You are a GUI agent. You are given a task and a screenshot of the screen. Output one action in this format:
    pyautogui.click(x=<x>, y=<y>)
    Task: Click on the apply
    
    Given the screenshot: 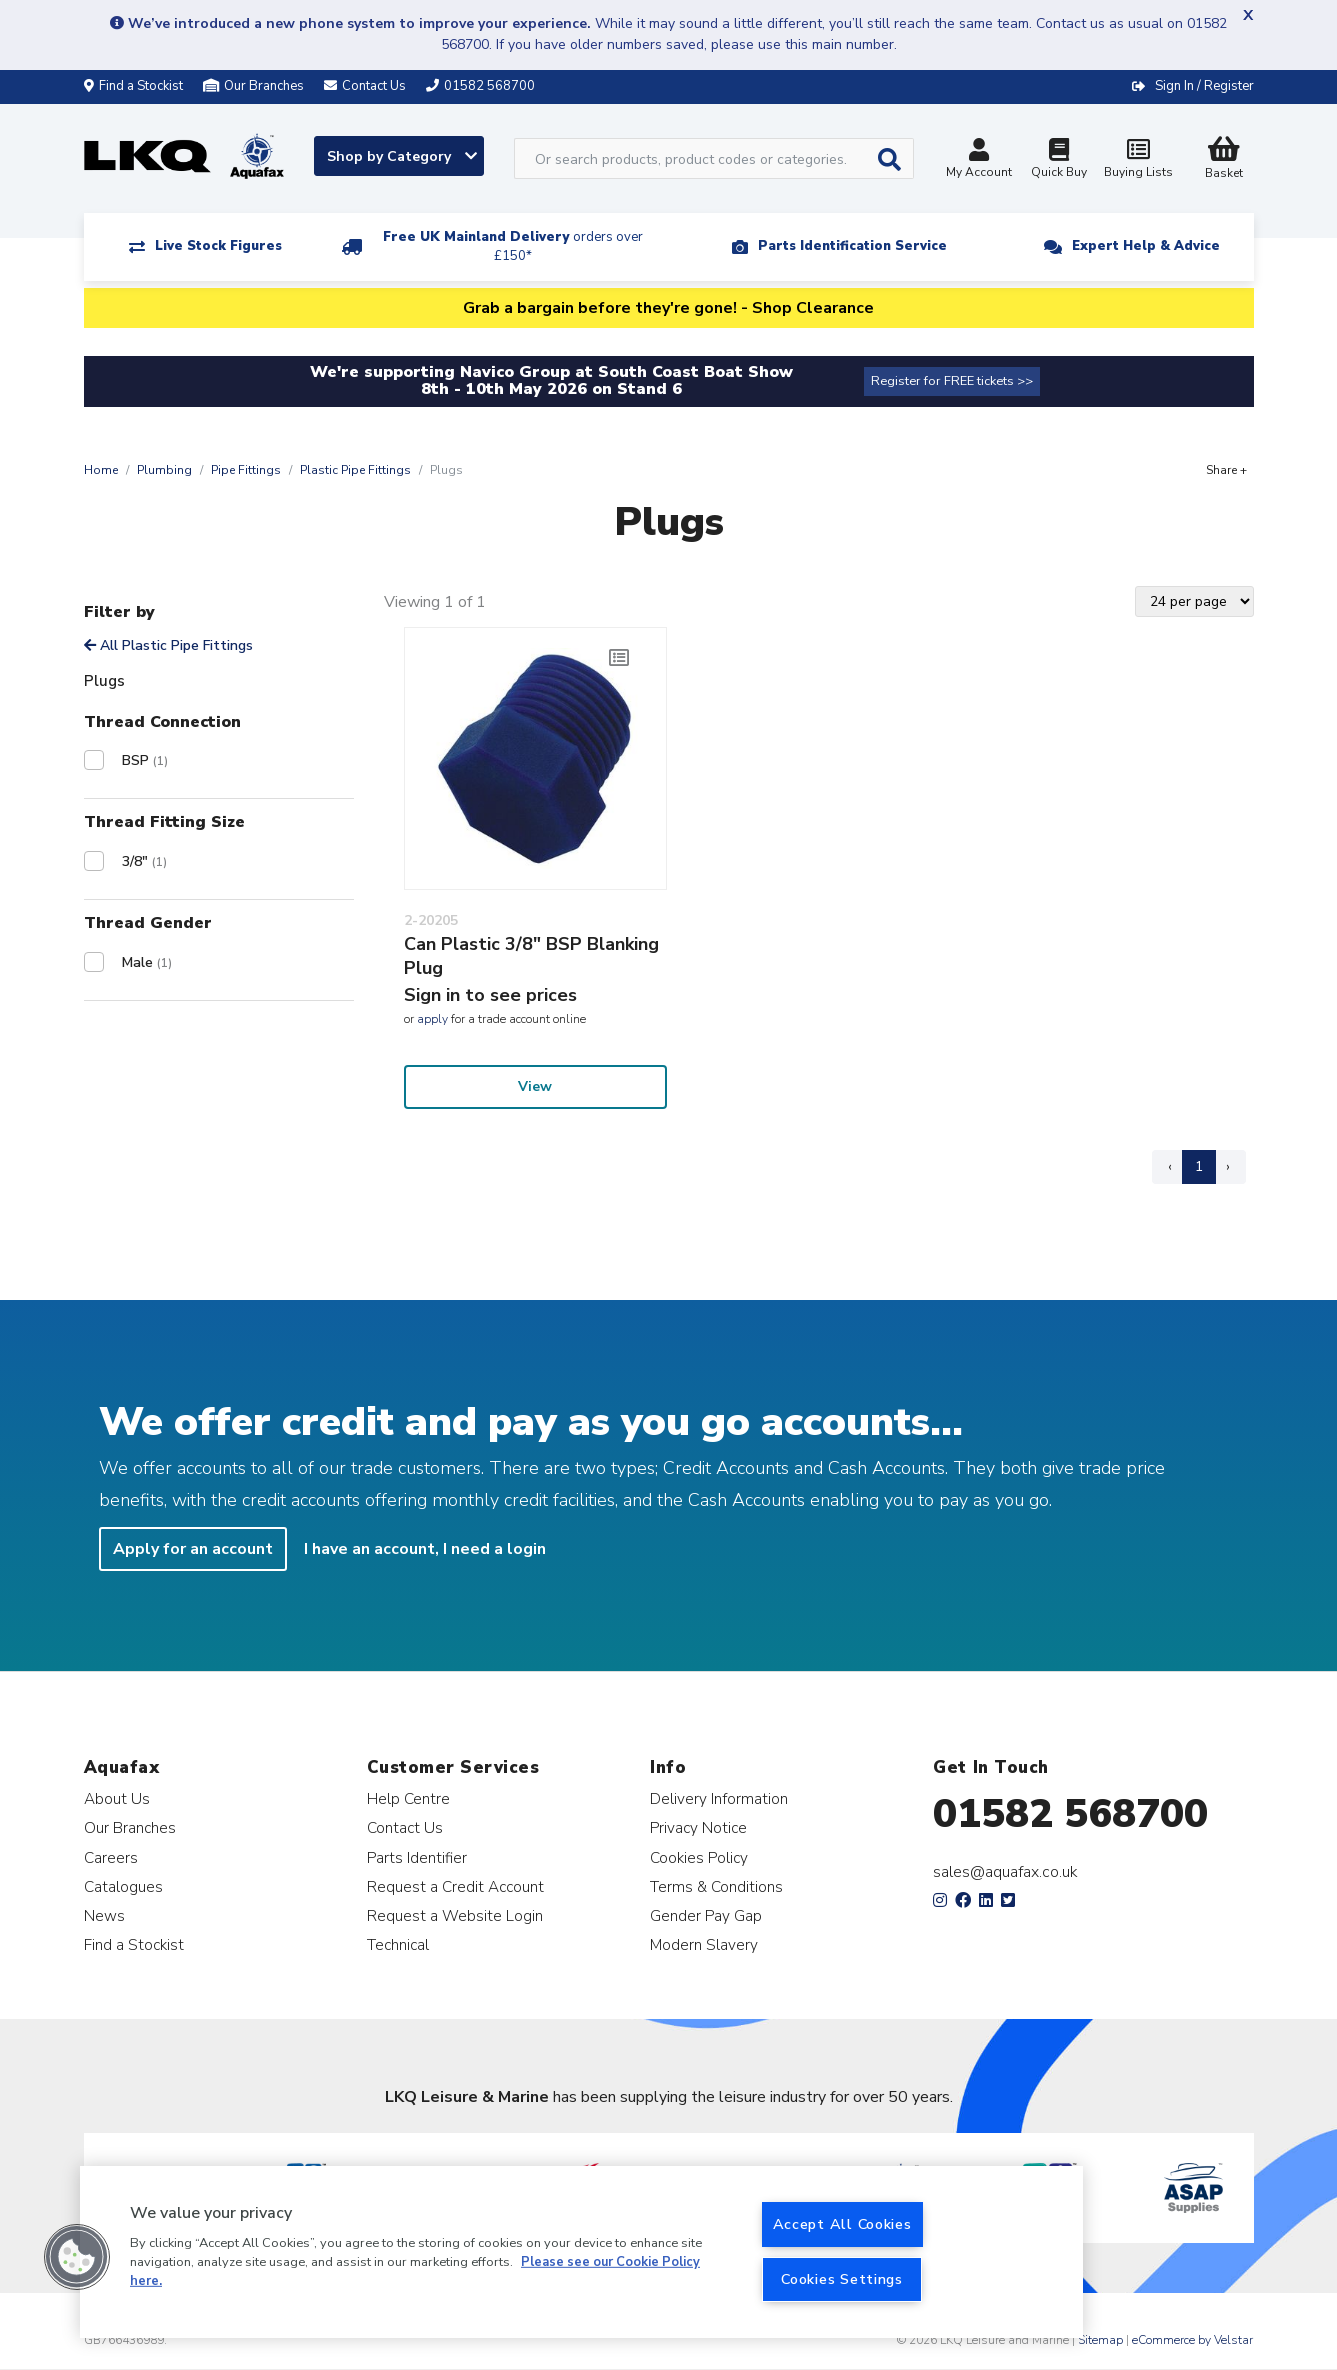 What is the action you would take?
    pyautogui.click(x=432, y=1019)
    